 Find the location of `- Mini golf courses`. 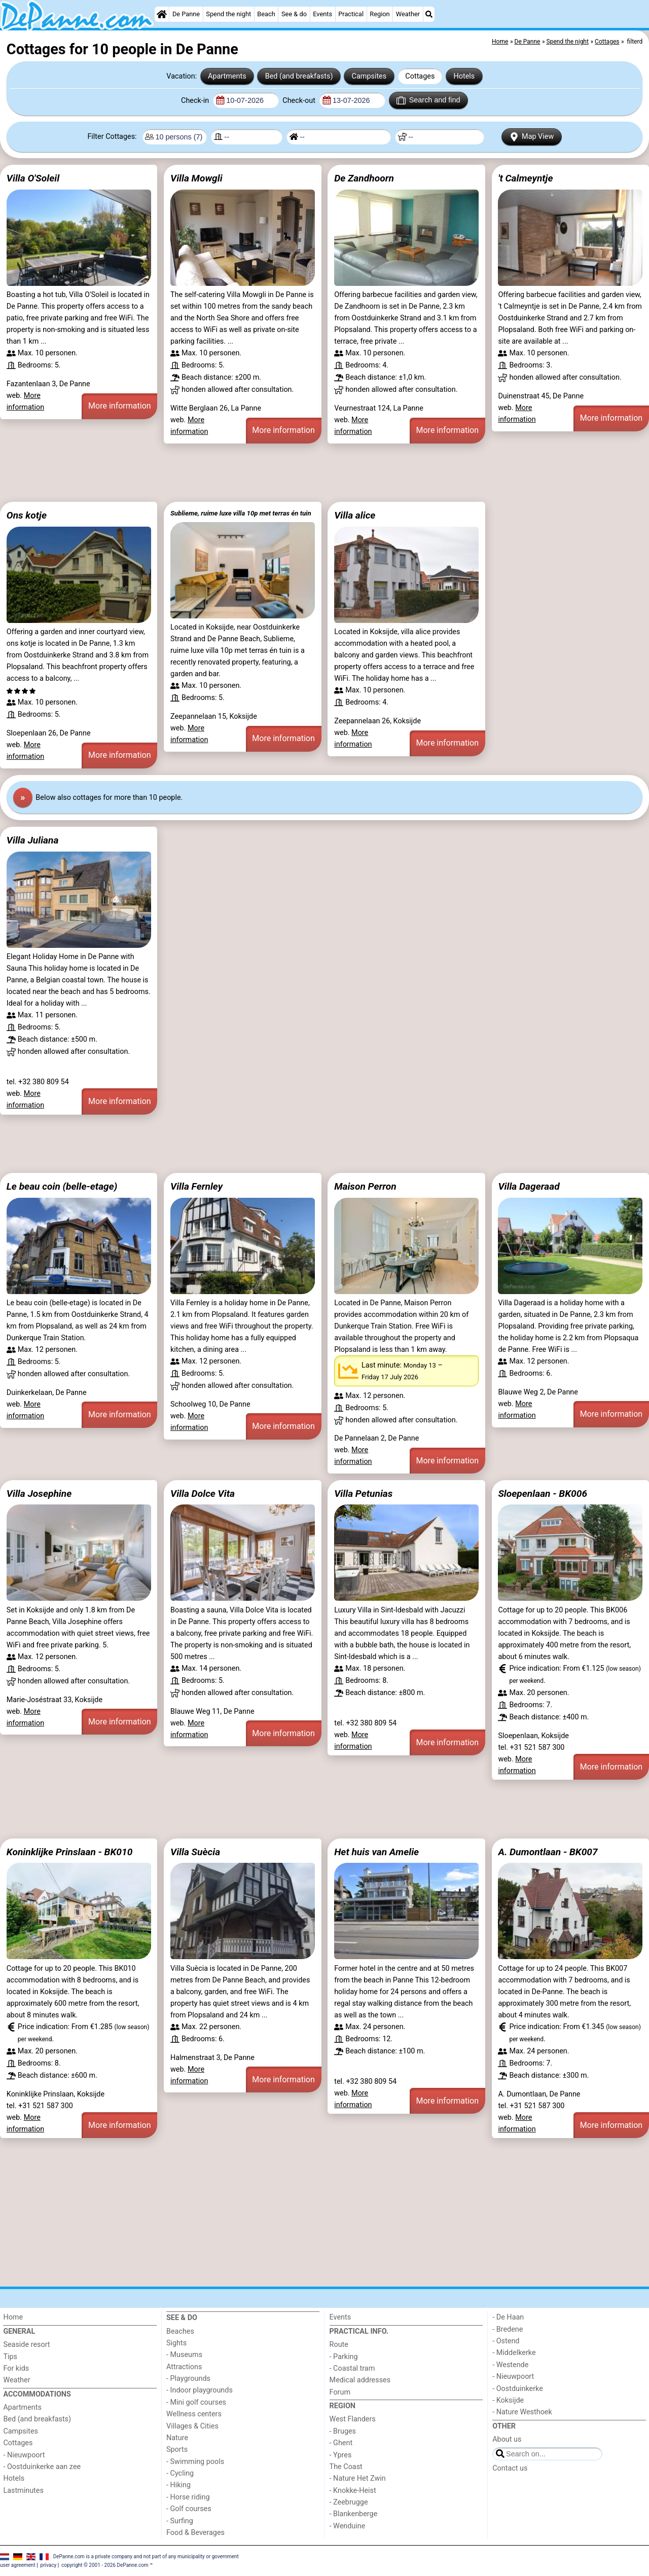

- Mini golf courses is located at coordinates (196, 2402).